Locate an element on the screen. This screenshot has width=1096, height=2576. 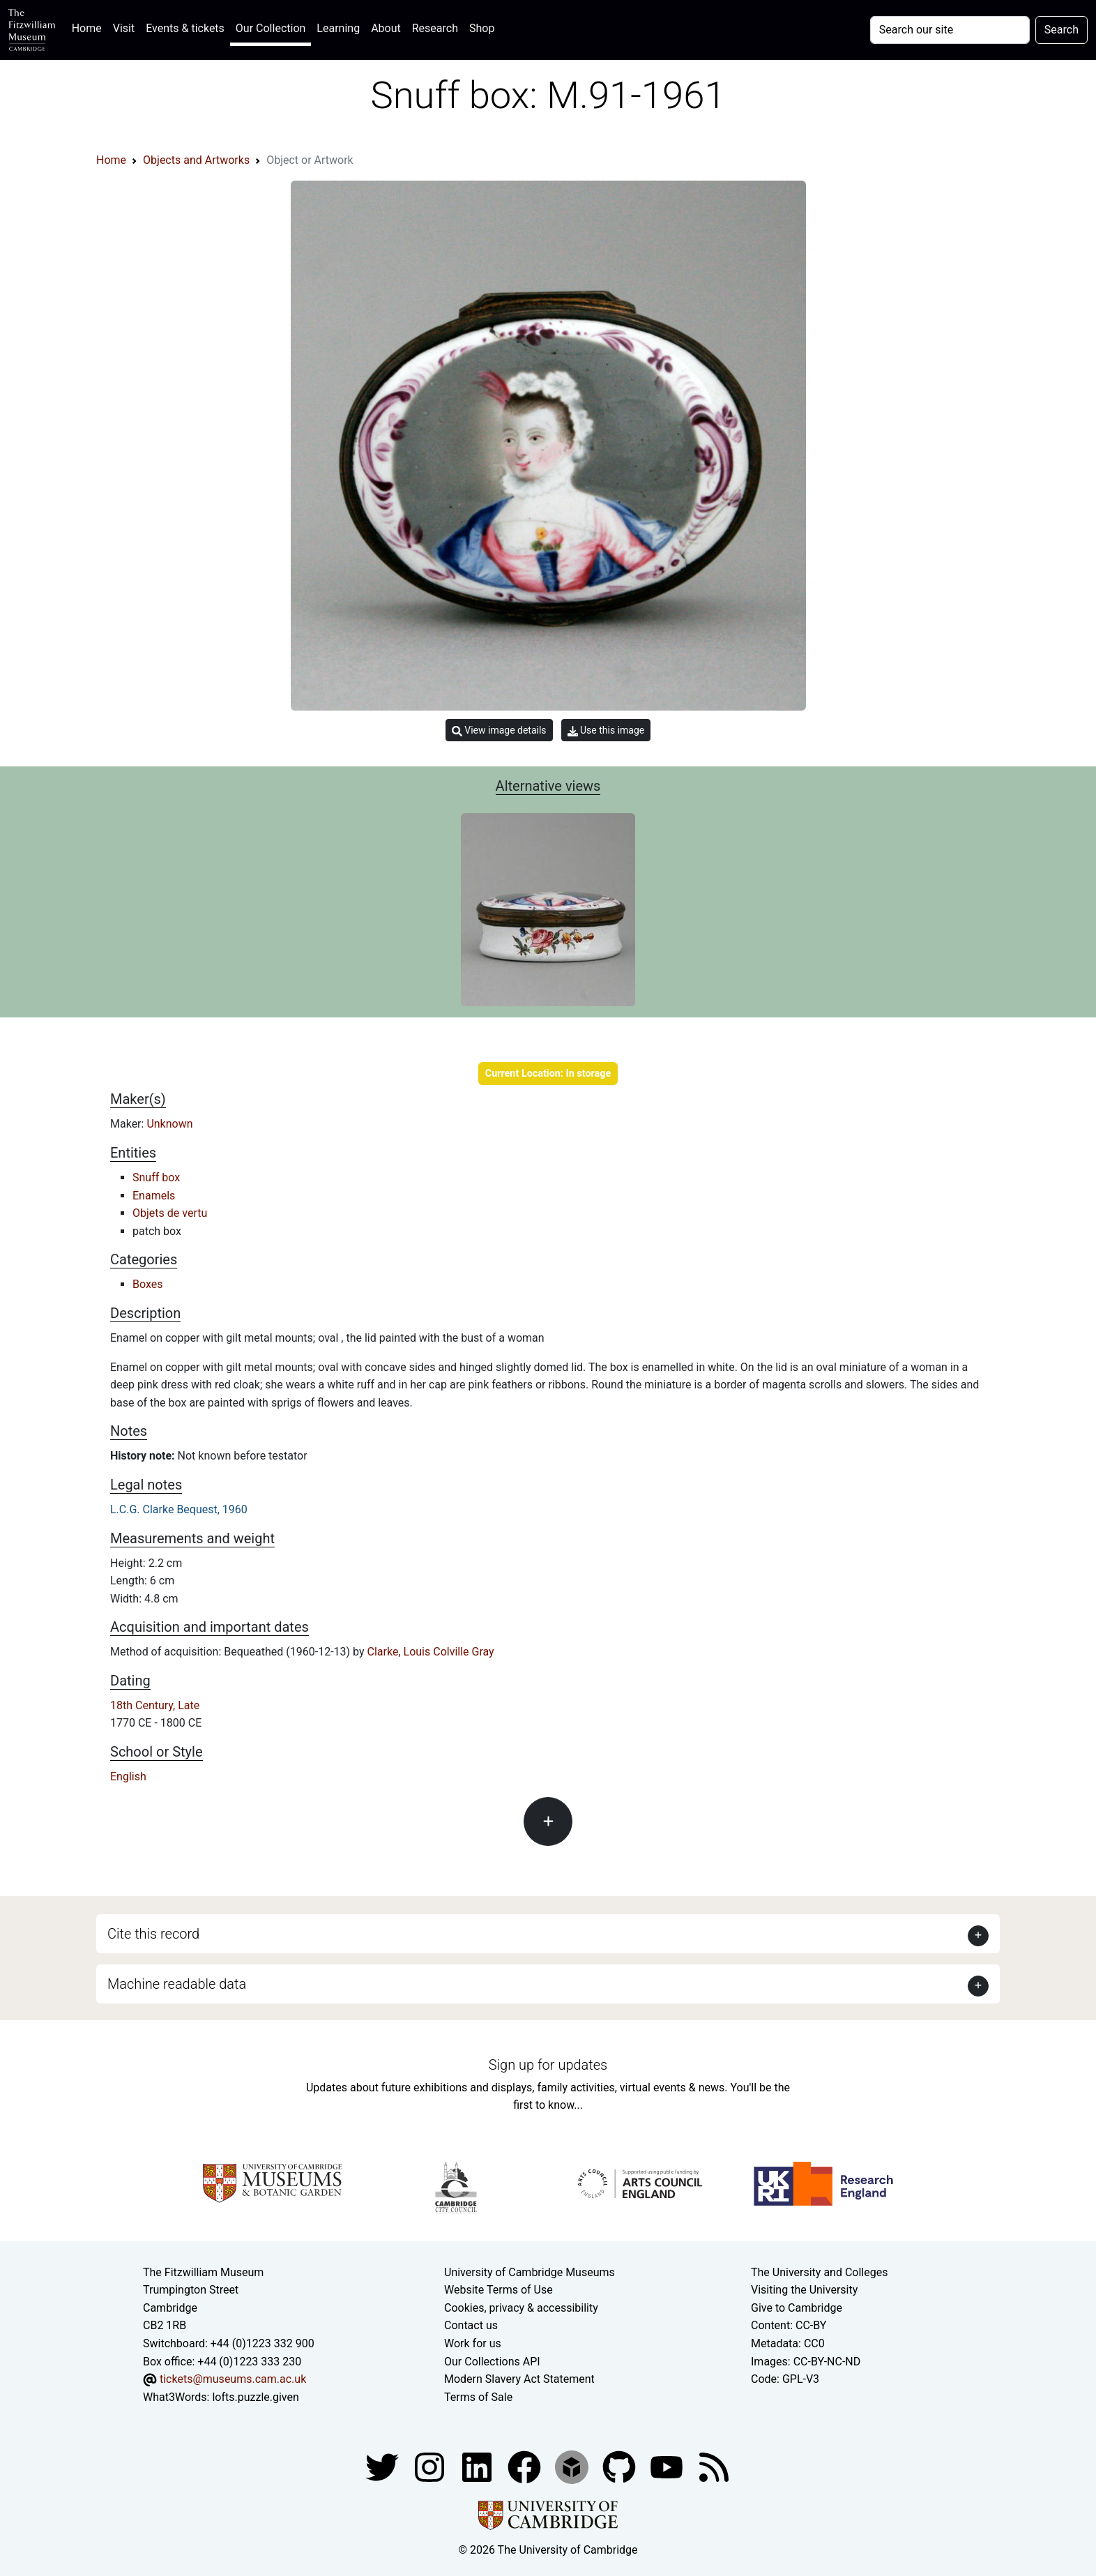
Modern Slavery Act Statement [Modern Slavery Act statement of compliance] is located at coordinates (519, 2379).